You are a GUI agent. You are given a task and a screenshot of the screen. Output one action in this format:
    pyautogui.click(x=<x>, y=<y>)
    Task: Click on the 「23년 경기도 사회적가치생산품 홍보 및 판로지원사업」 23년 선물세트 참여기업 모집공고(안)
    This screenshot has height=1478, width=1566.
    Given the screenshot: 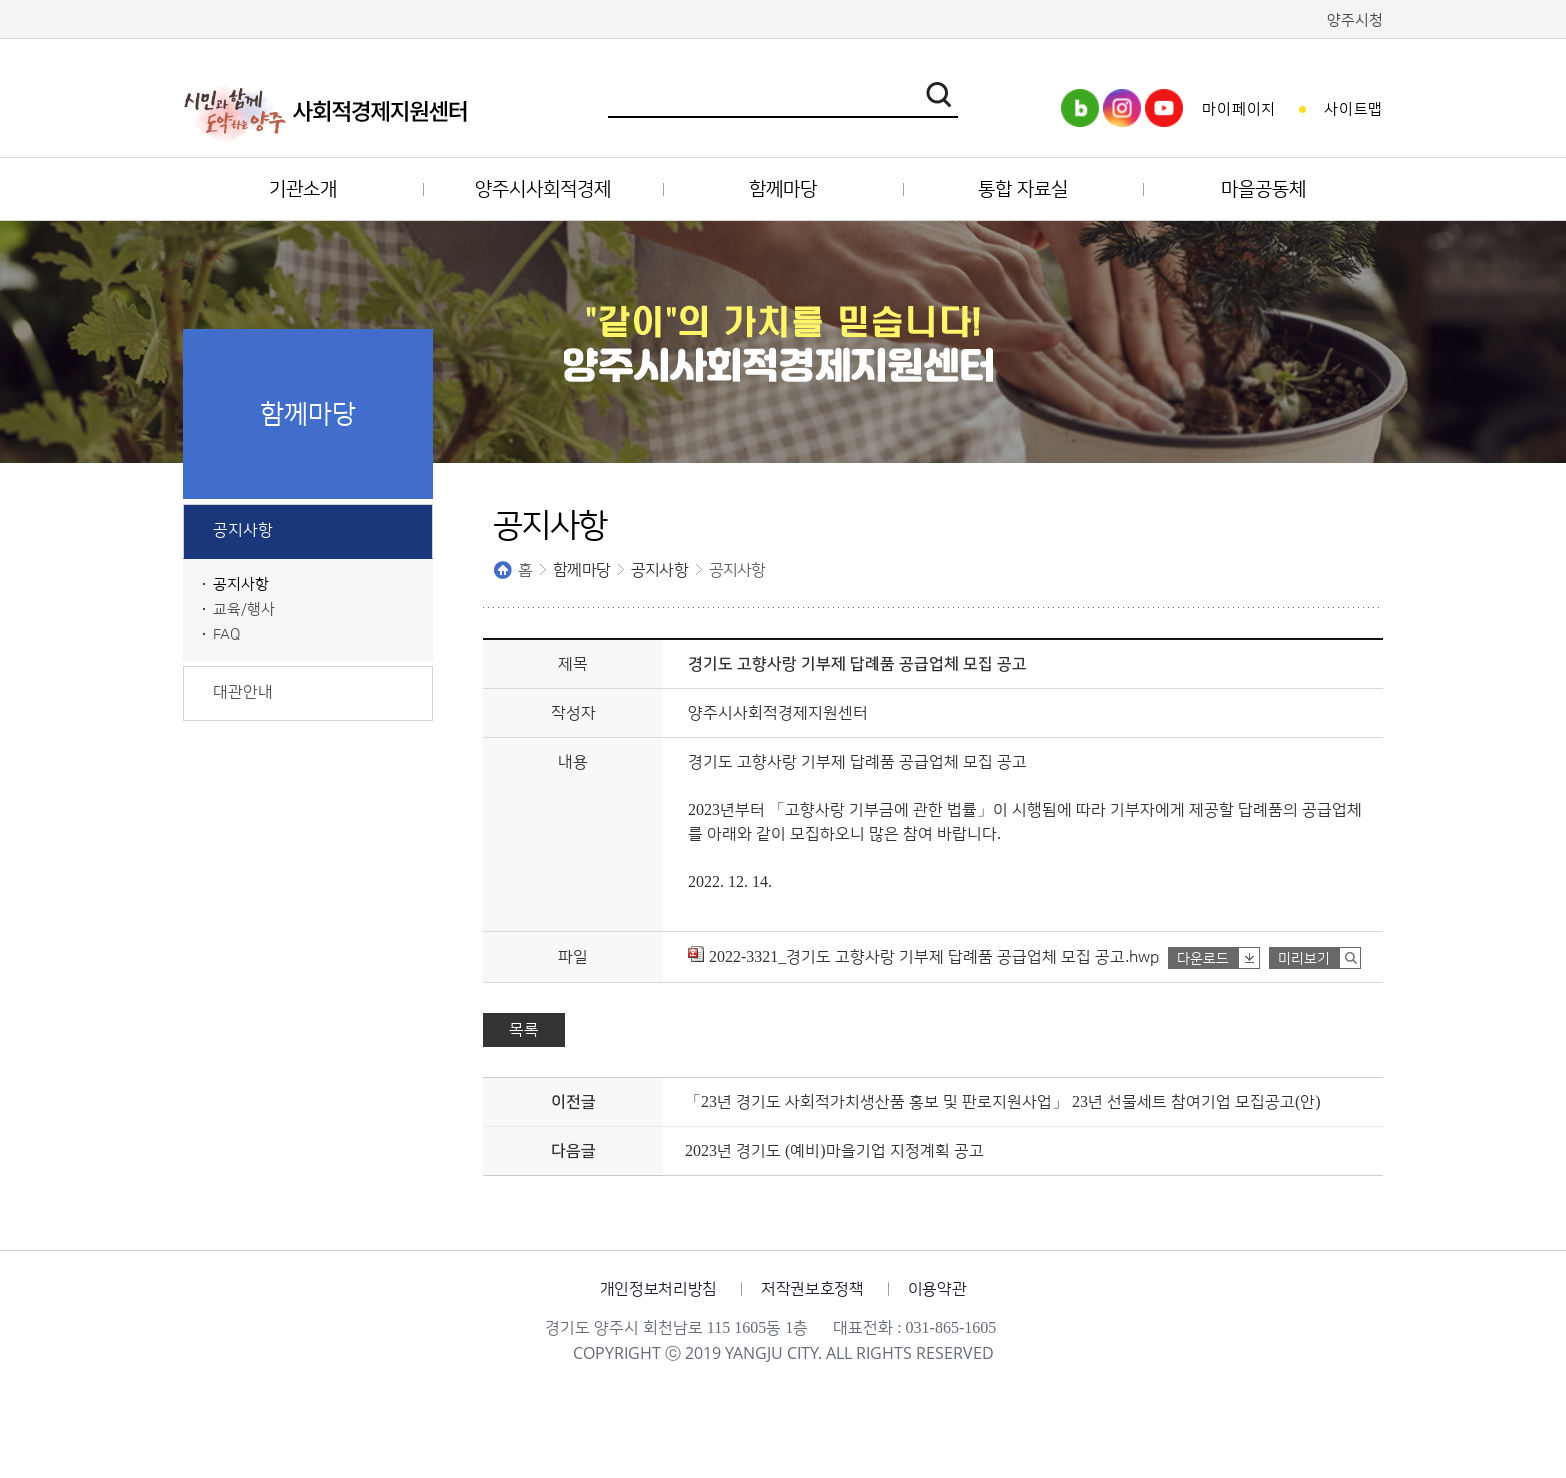 What is the action you would take?
    pyautogui.click(x=1003, y=1102)
    